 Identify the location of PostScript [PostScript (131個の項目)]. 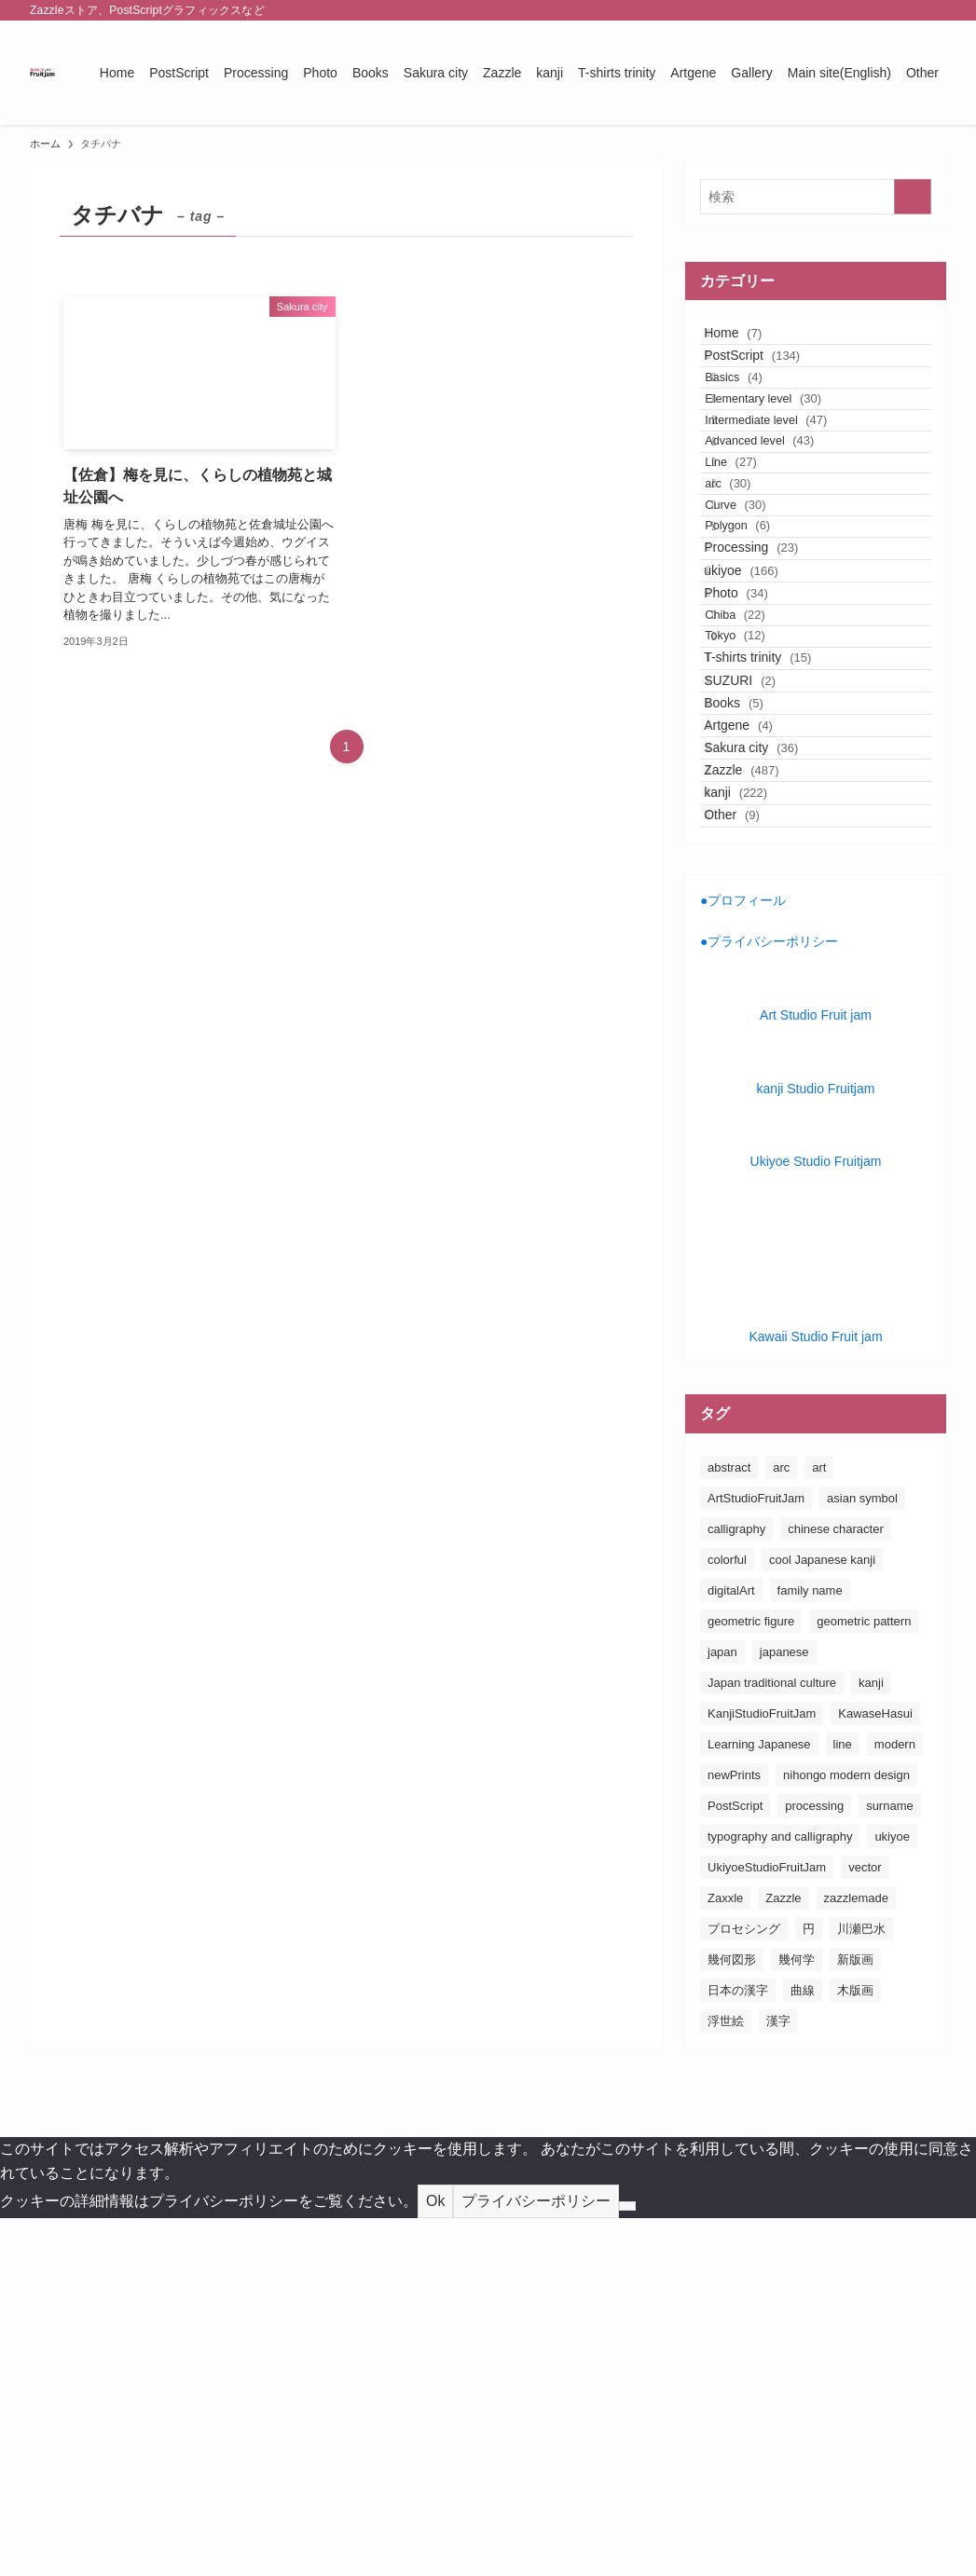
(735, 2164).